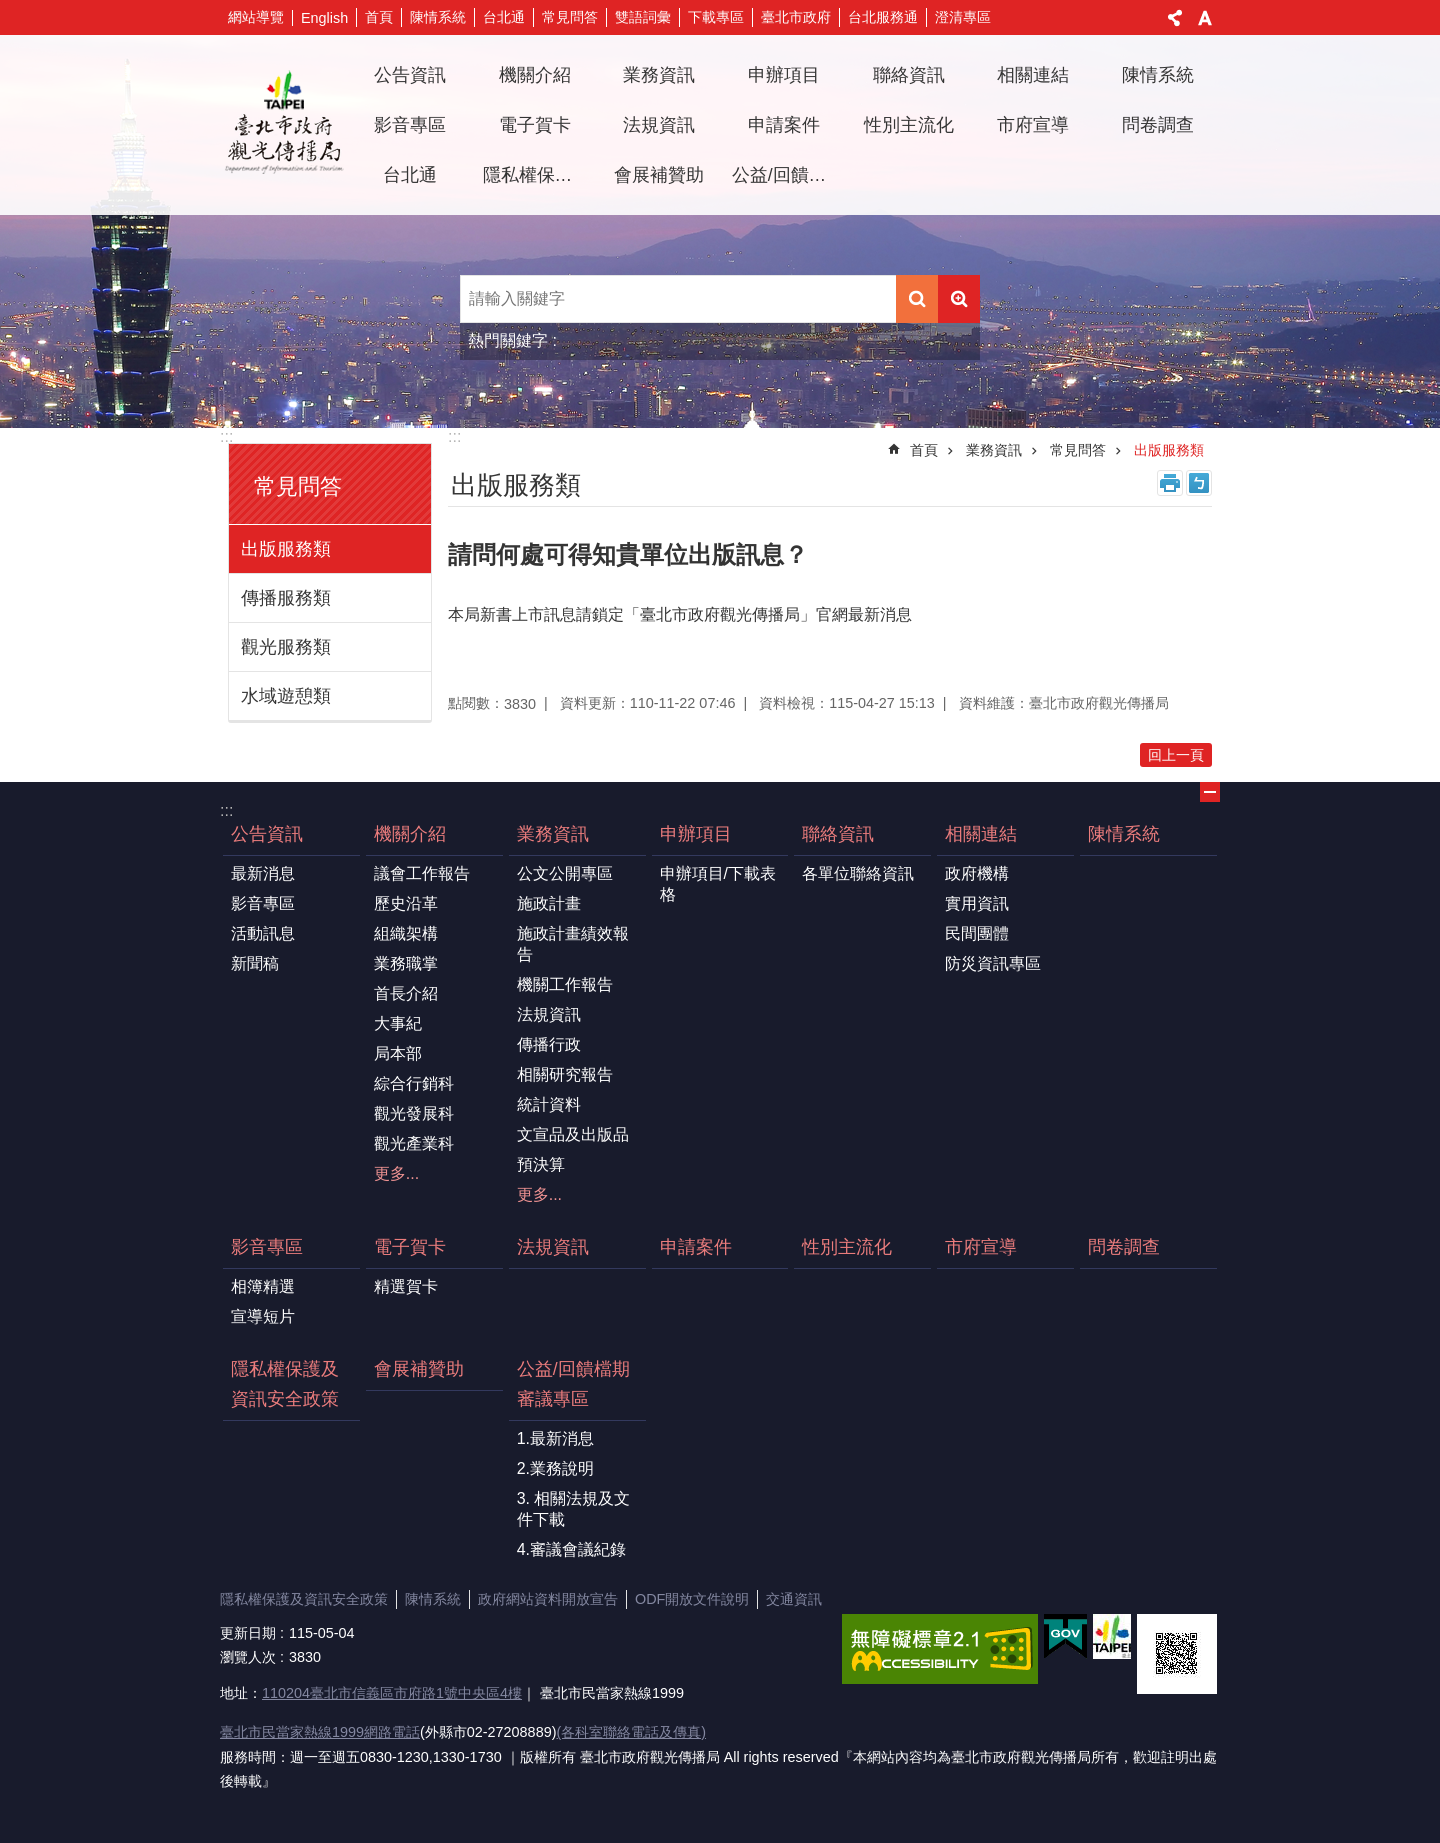 The image size is (1440, 1843). I want to click on 聯絡資訊, so click(838, 834).